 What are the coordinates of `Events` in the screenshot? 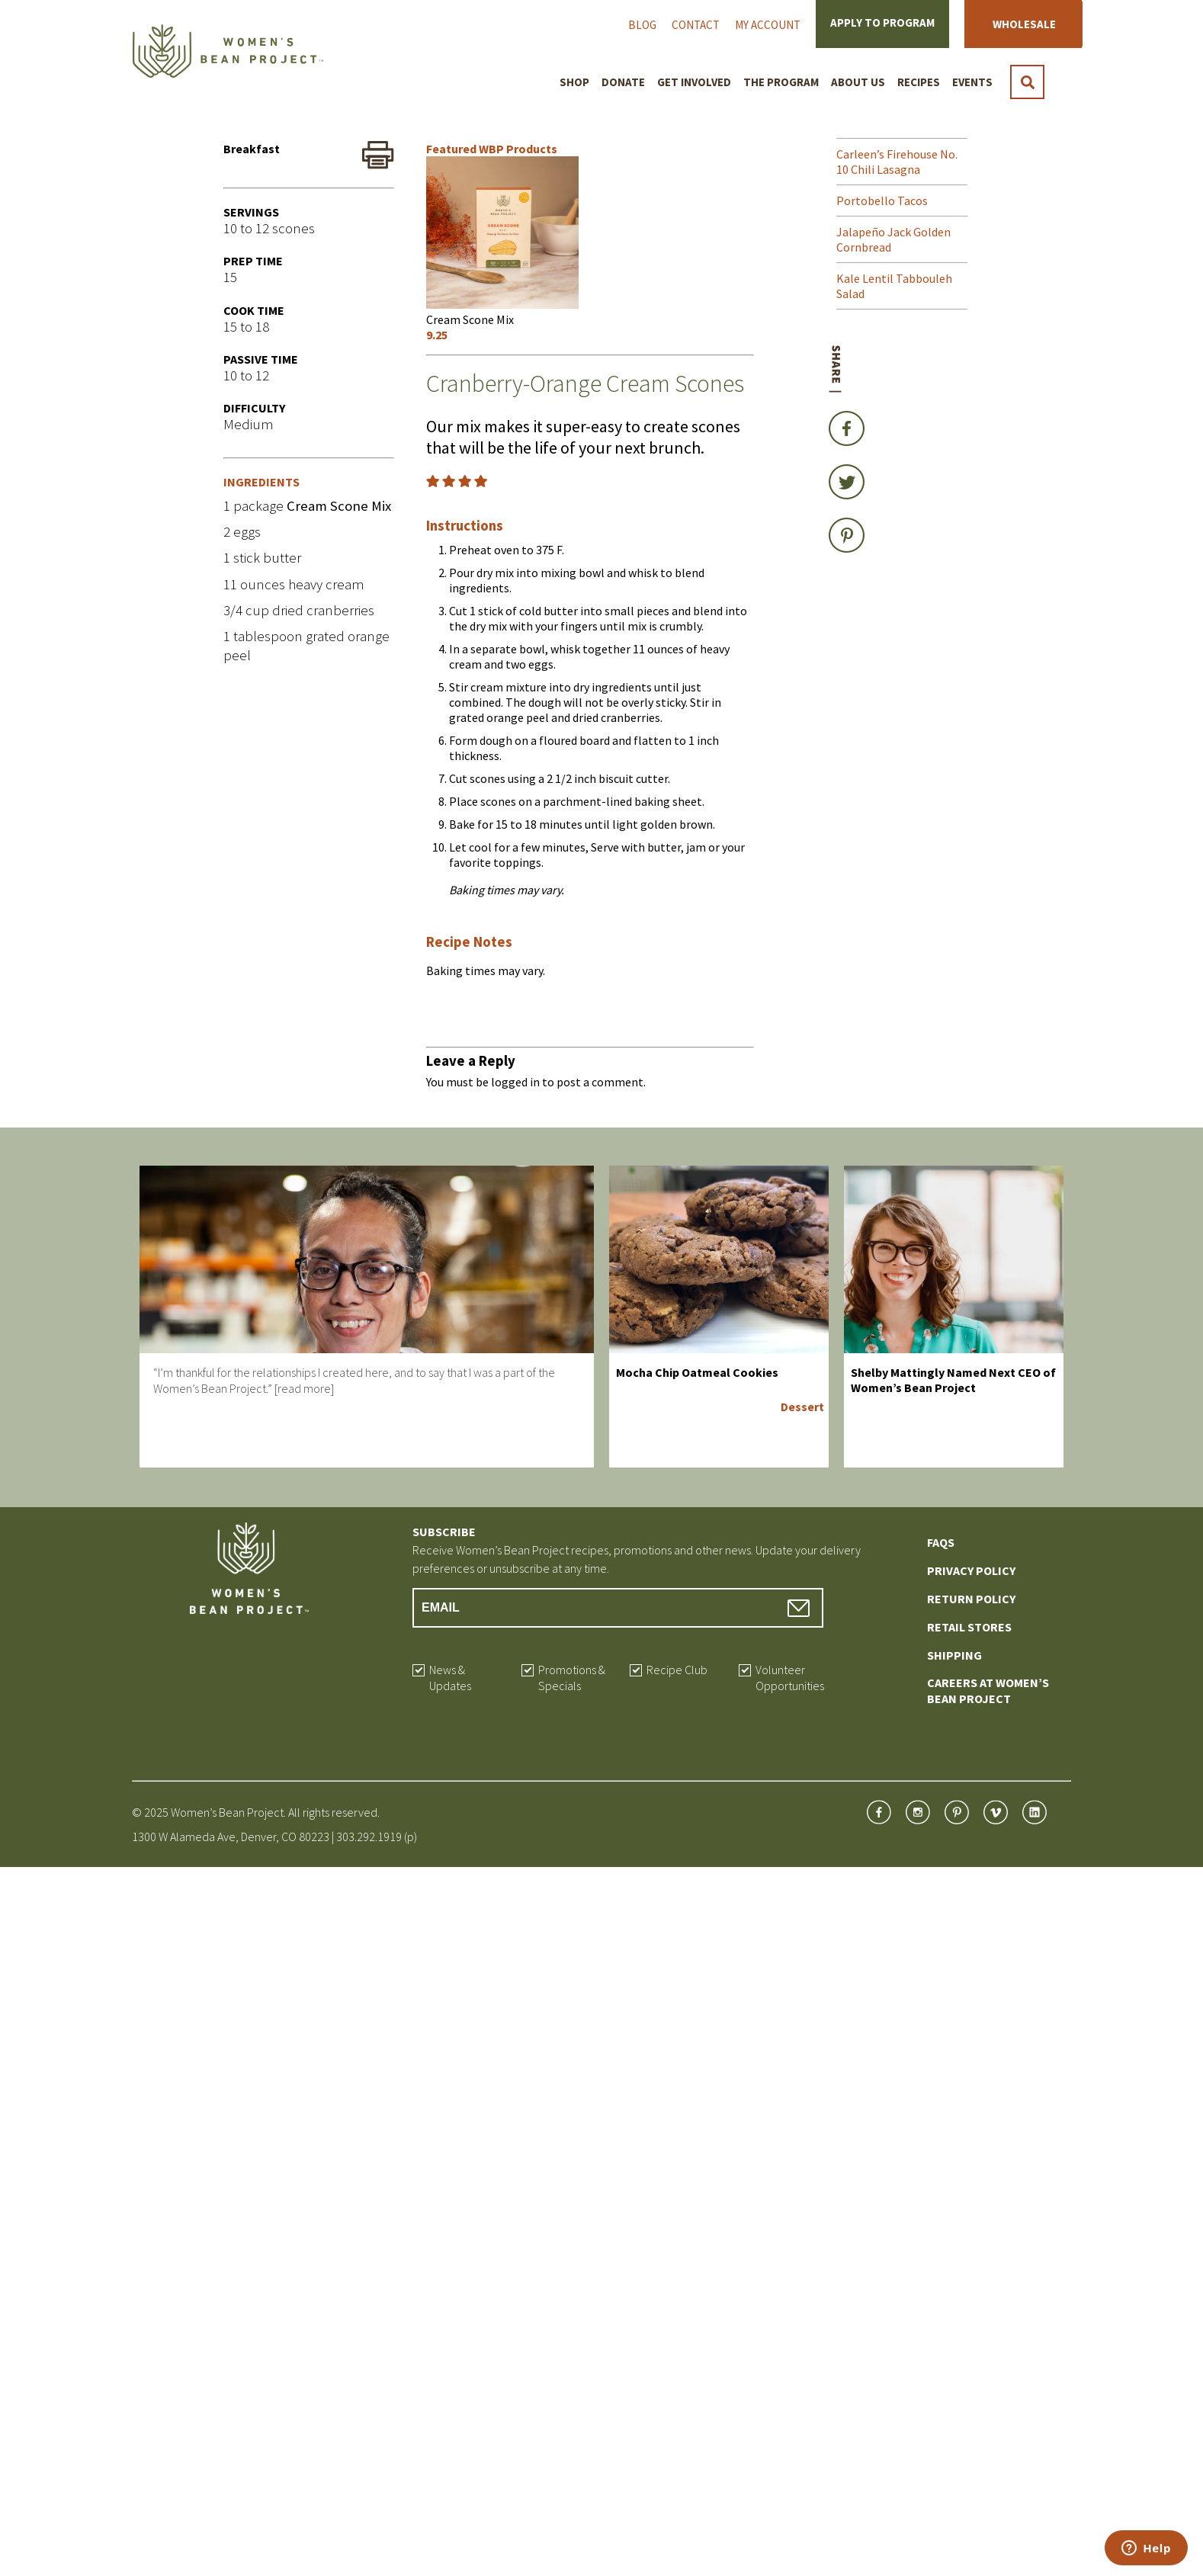 It's located at (972, 82).